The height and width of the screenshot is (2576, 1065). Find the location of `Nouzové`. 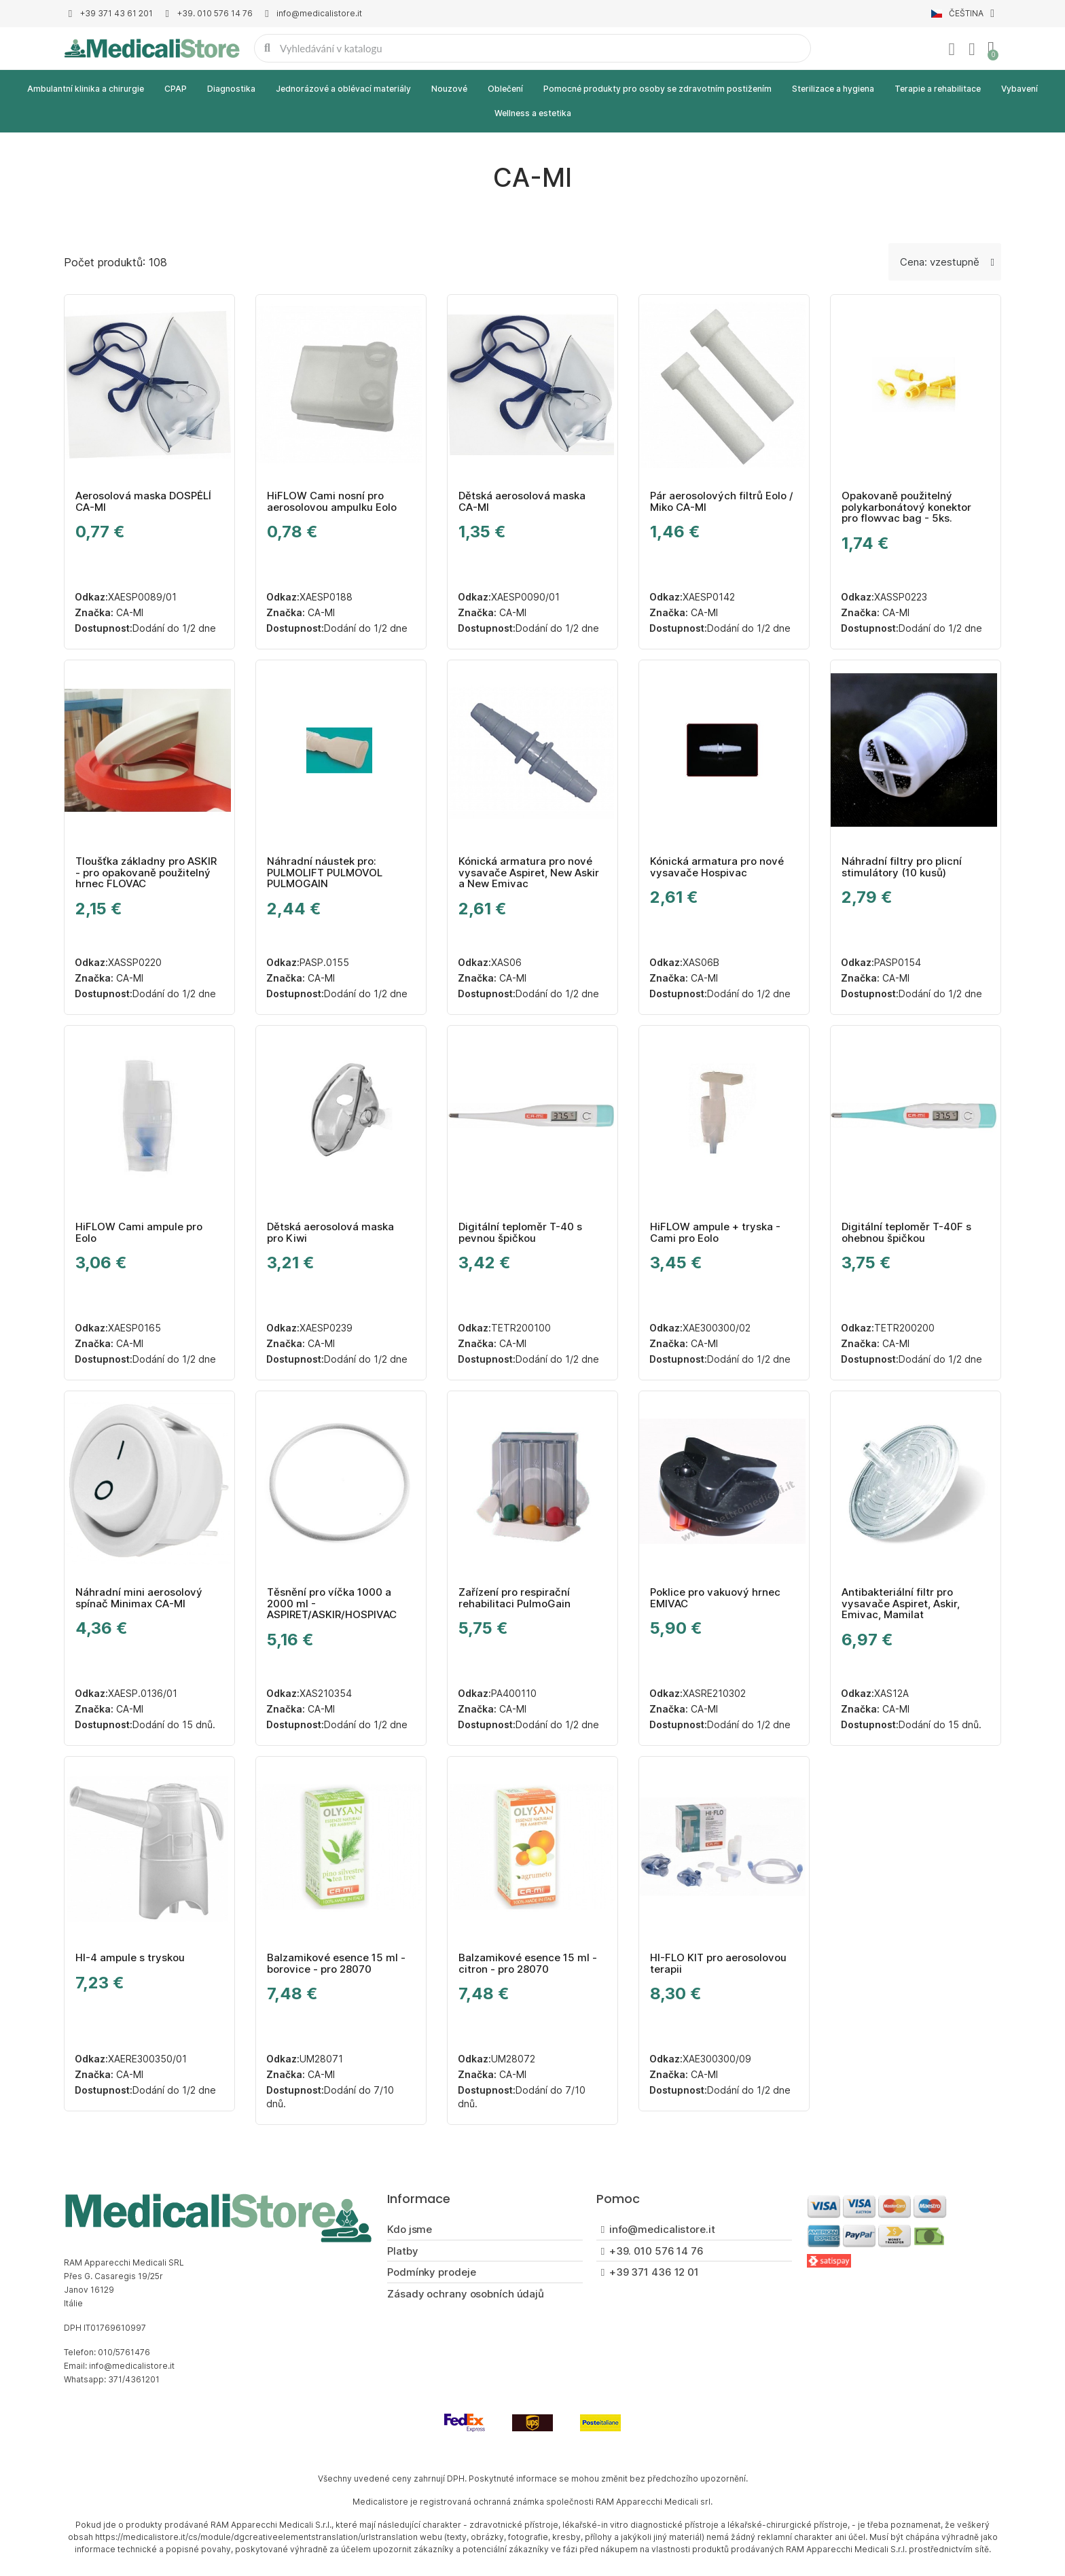

Nouzové is located at coordinates (449, 89).